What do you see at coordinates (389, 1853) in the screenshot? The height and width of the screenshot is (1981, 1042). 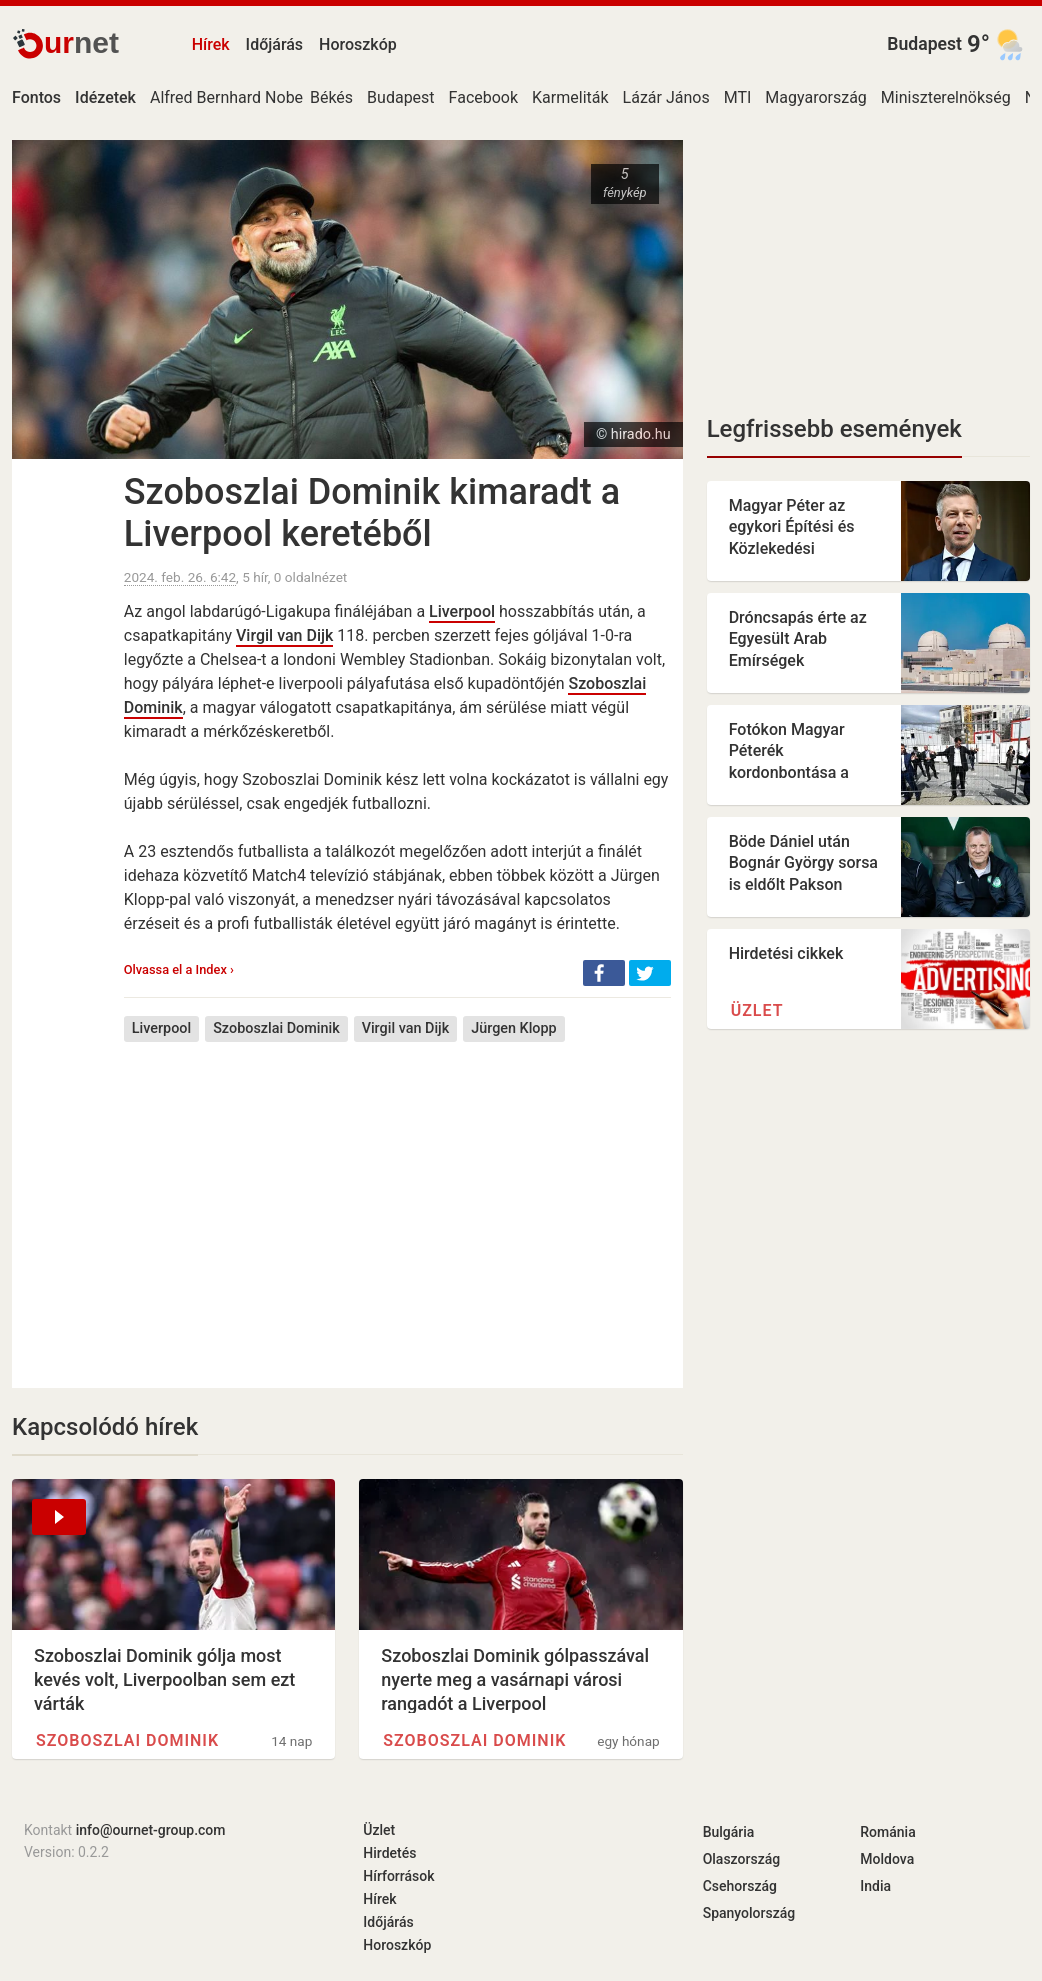 I see `Hirdetés` at bounding box center [389, 1853].